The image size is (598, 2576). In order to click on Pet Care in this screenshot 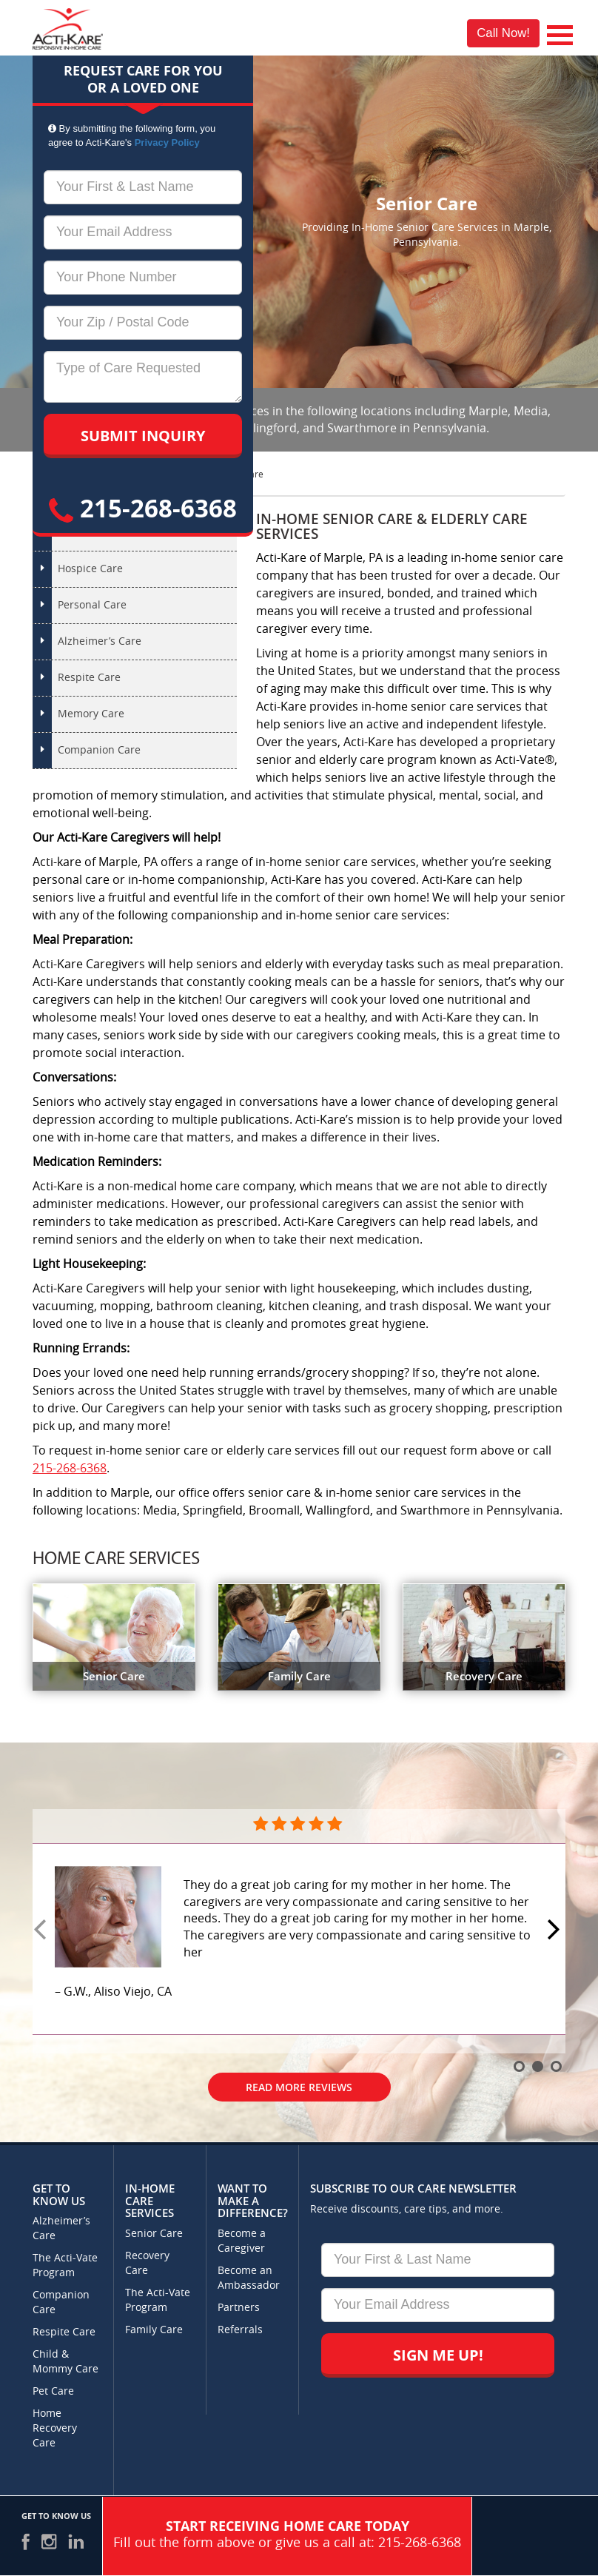, I will do `click(53, 2391)`.